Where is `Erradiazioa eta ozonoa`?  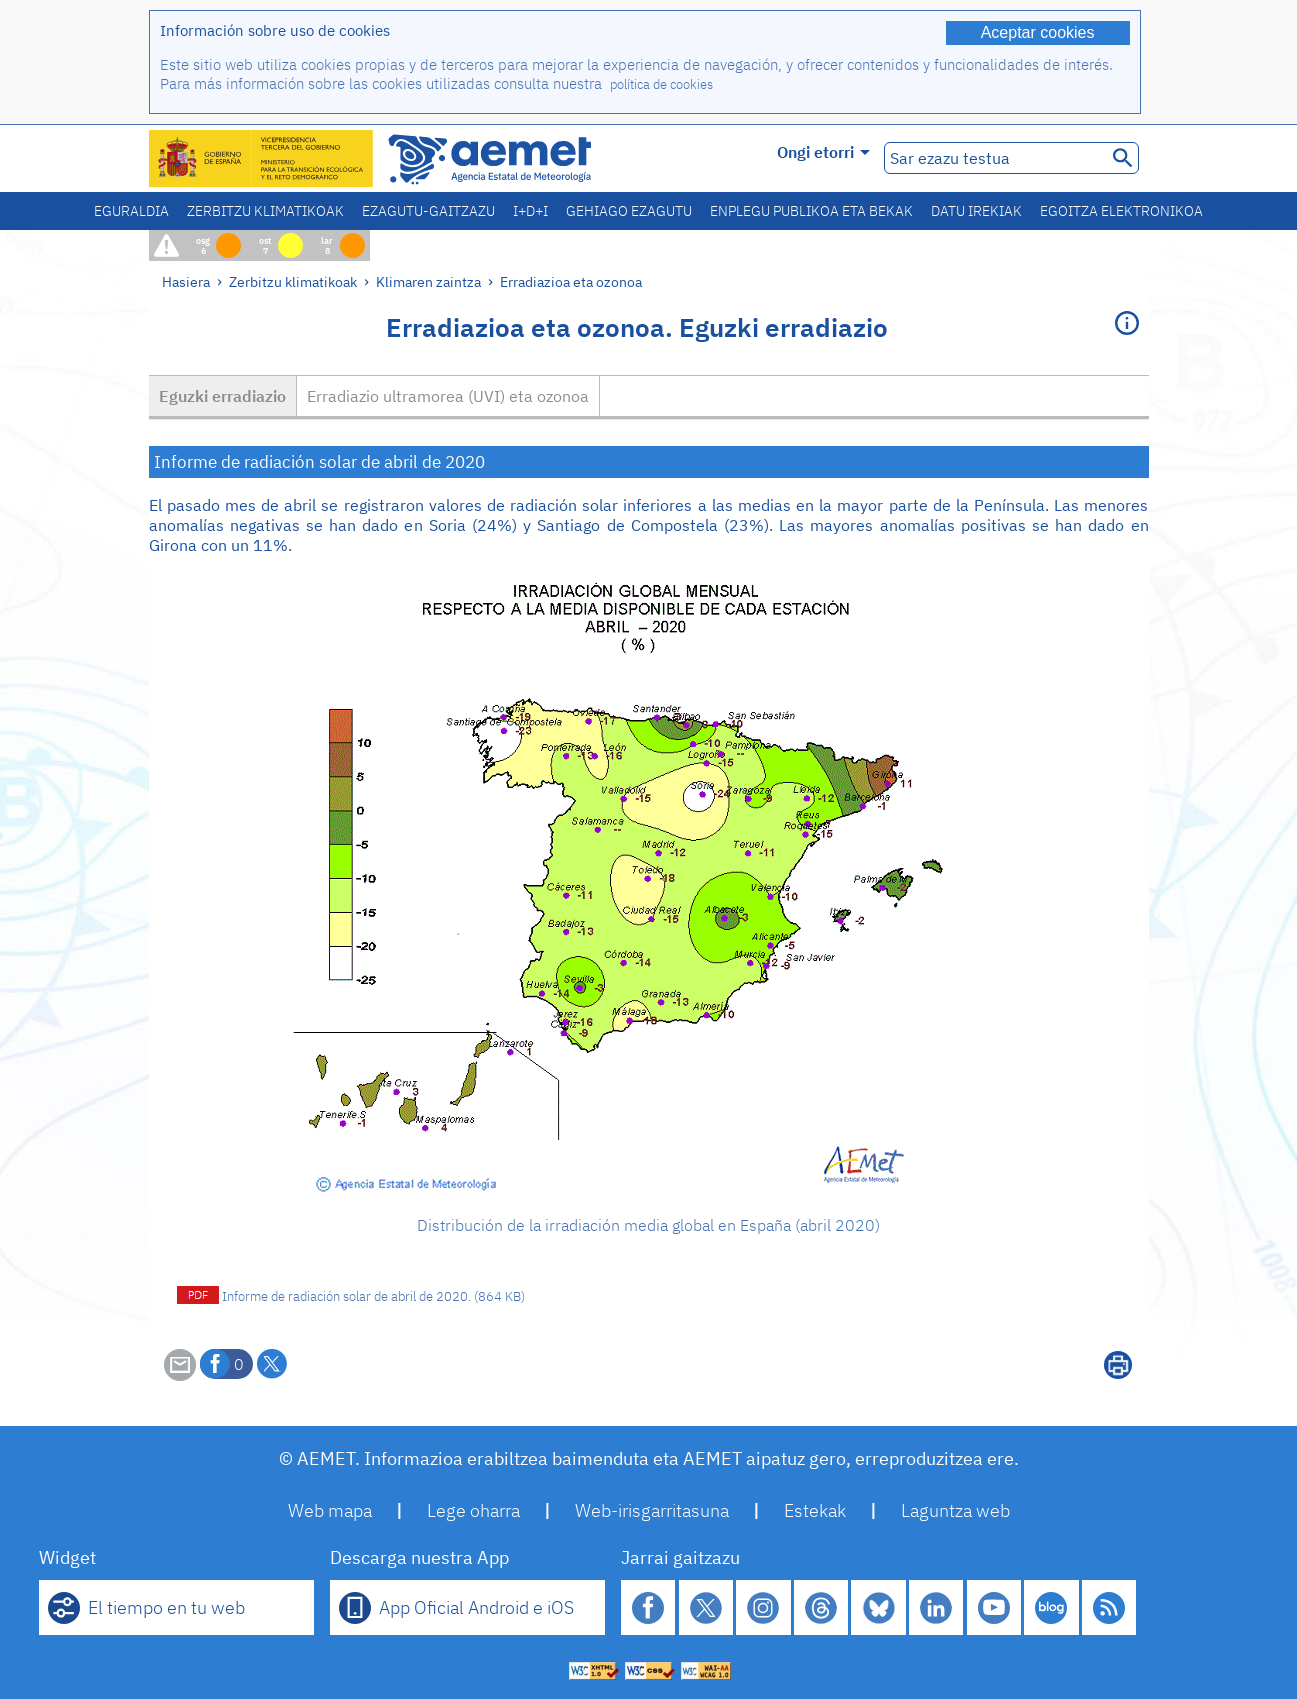 Erradiazioa eta ozonoa is located at coordinates (571, 281).